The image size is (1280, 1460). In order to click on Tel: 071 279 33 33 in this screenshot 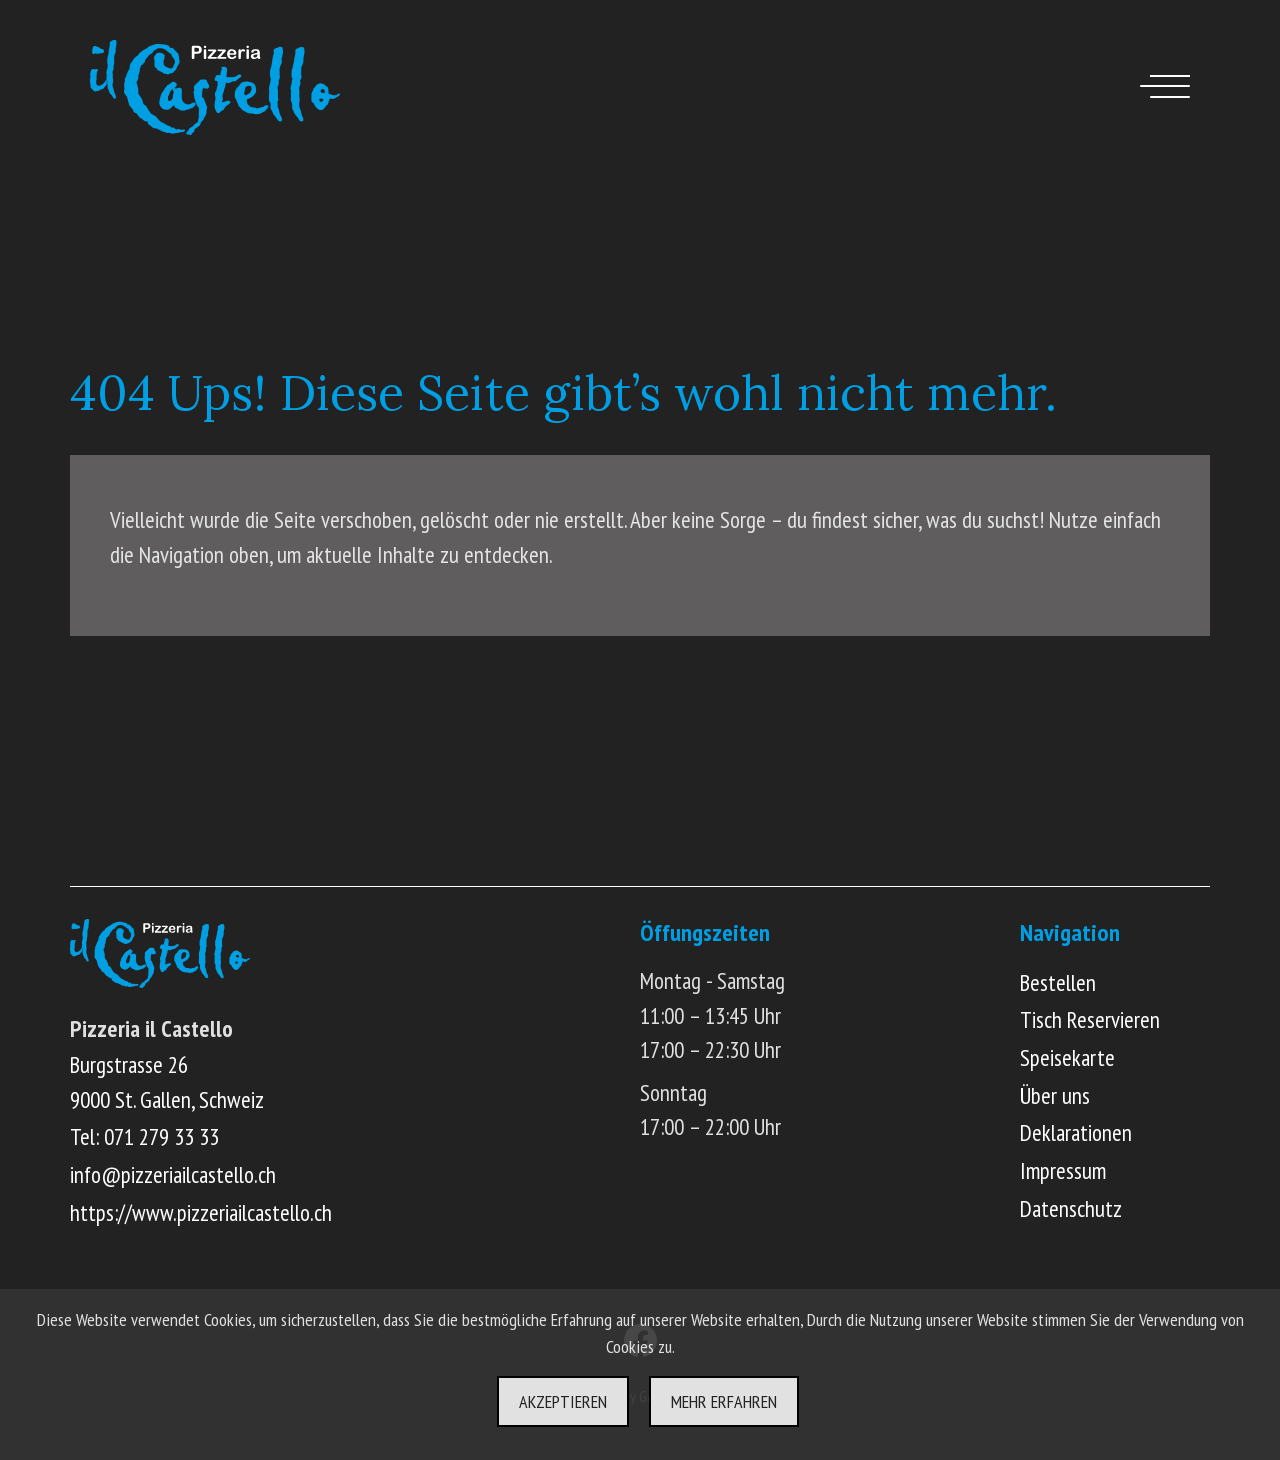, I will do `click(144, 1136)`.